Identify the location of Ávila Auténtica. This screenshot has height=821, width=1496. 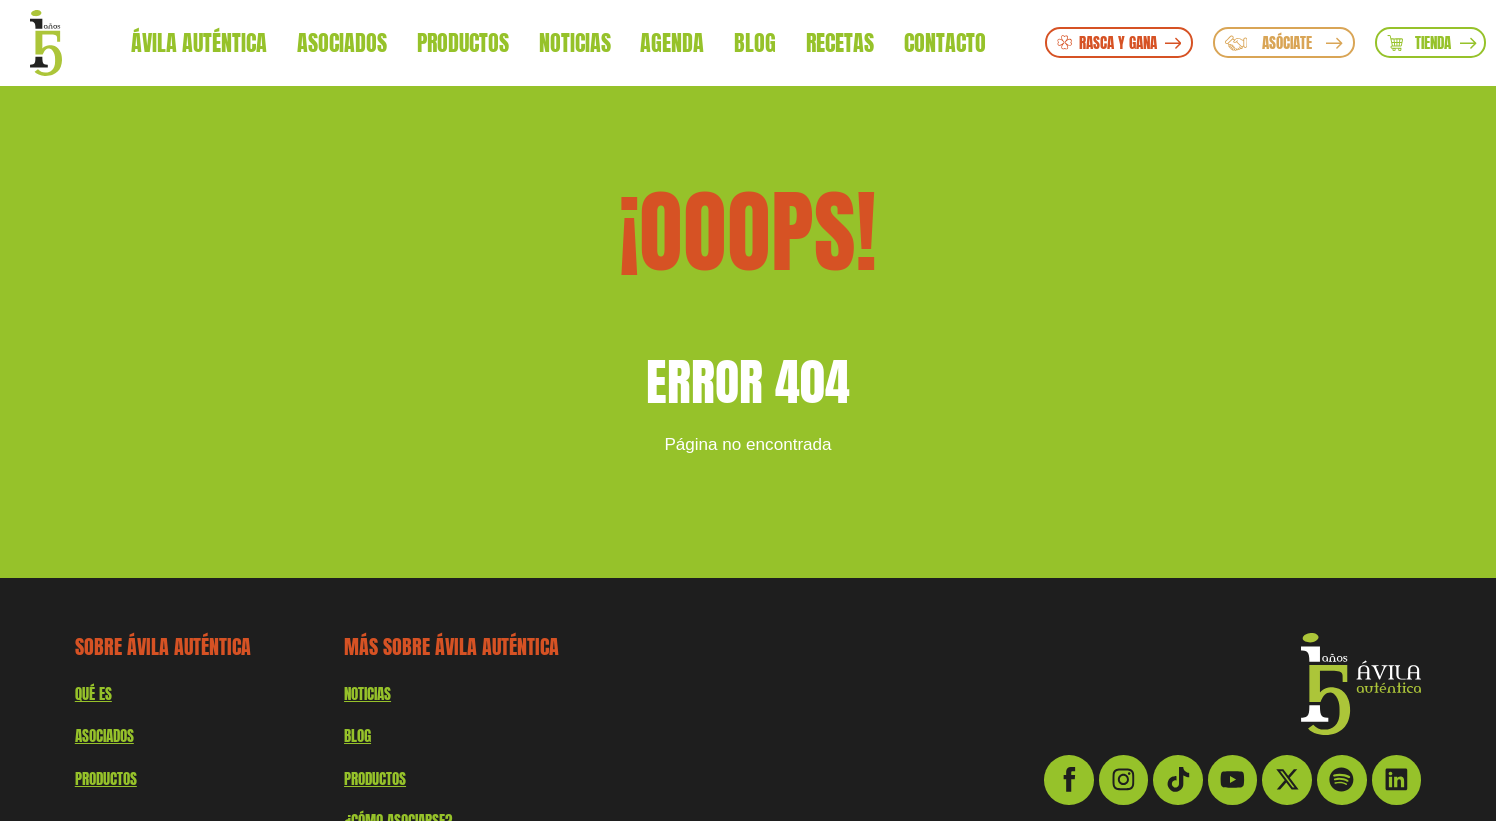
(199, 42).